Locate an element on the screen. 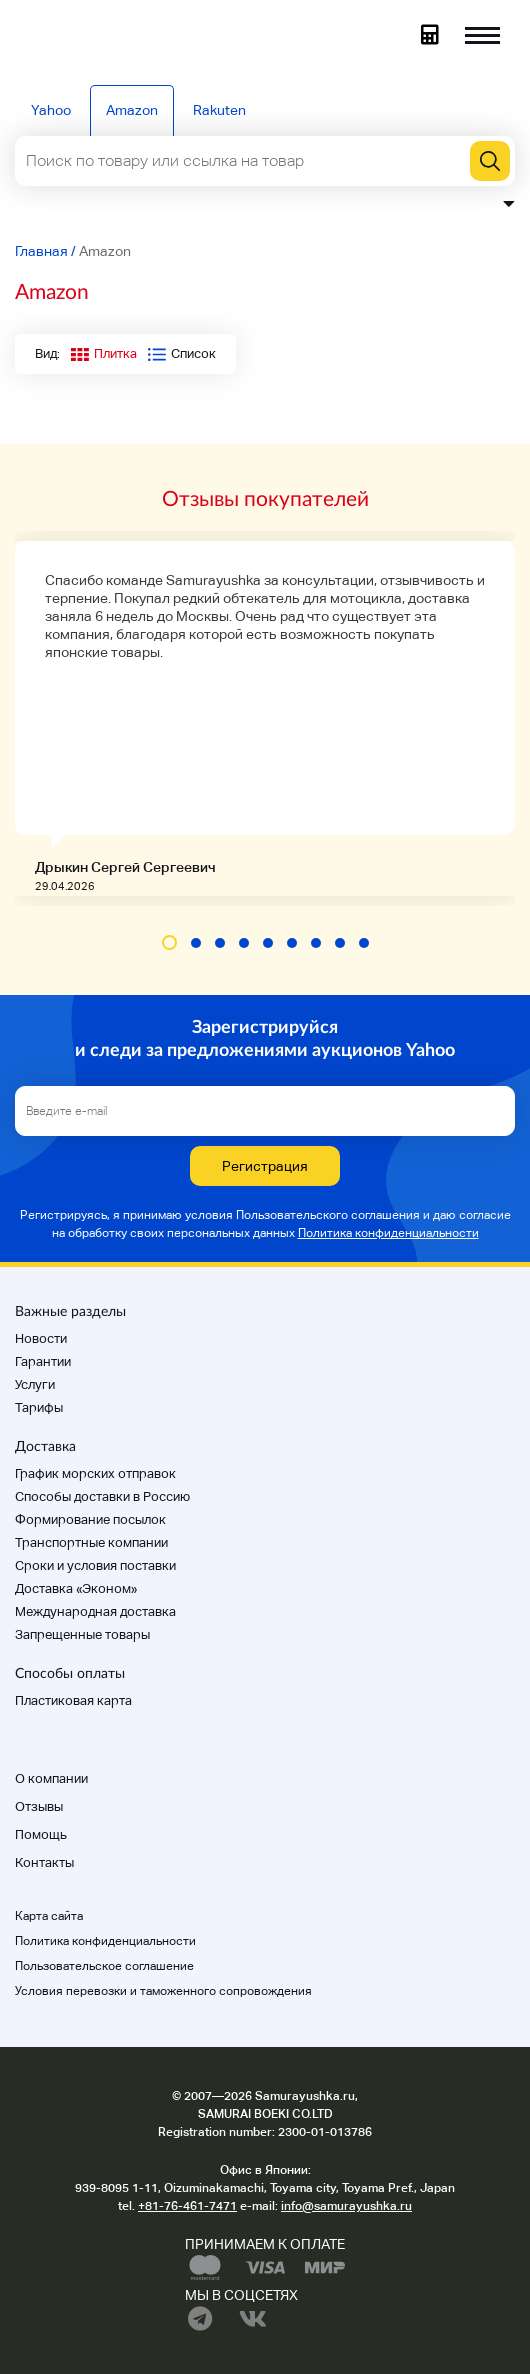 The image size is (530, 2374). Условия перевозки и таможенного сопровождения is located at coordinates (163, 1991).